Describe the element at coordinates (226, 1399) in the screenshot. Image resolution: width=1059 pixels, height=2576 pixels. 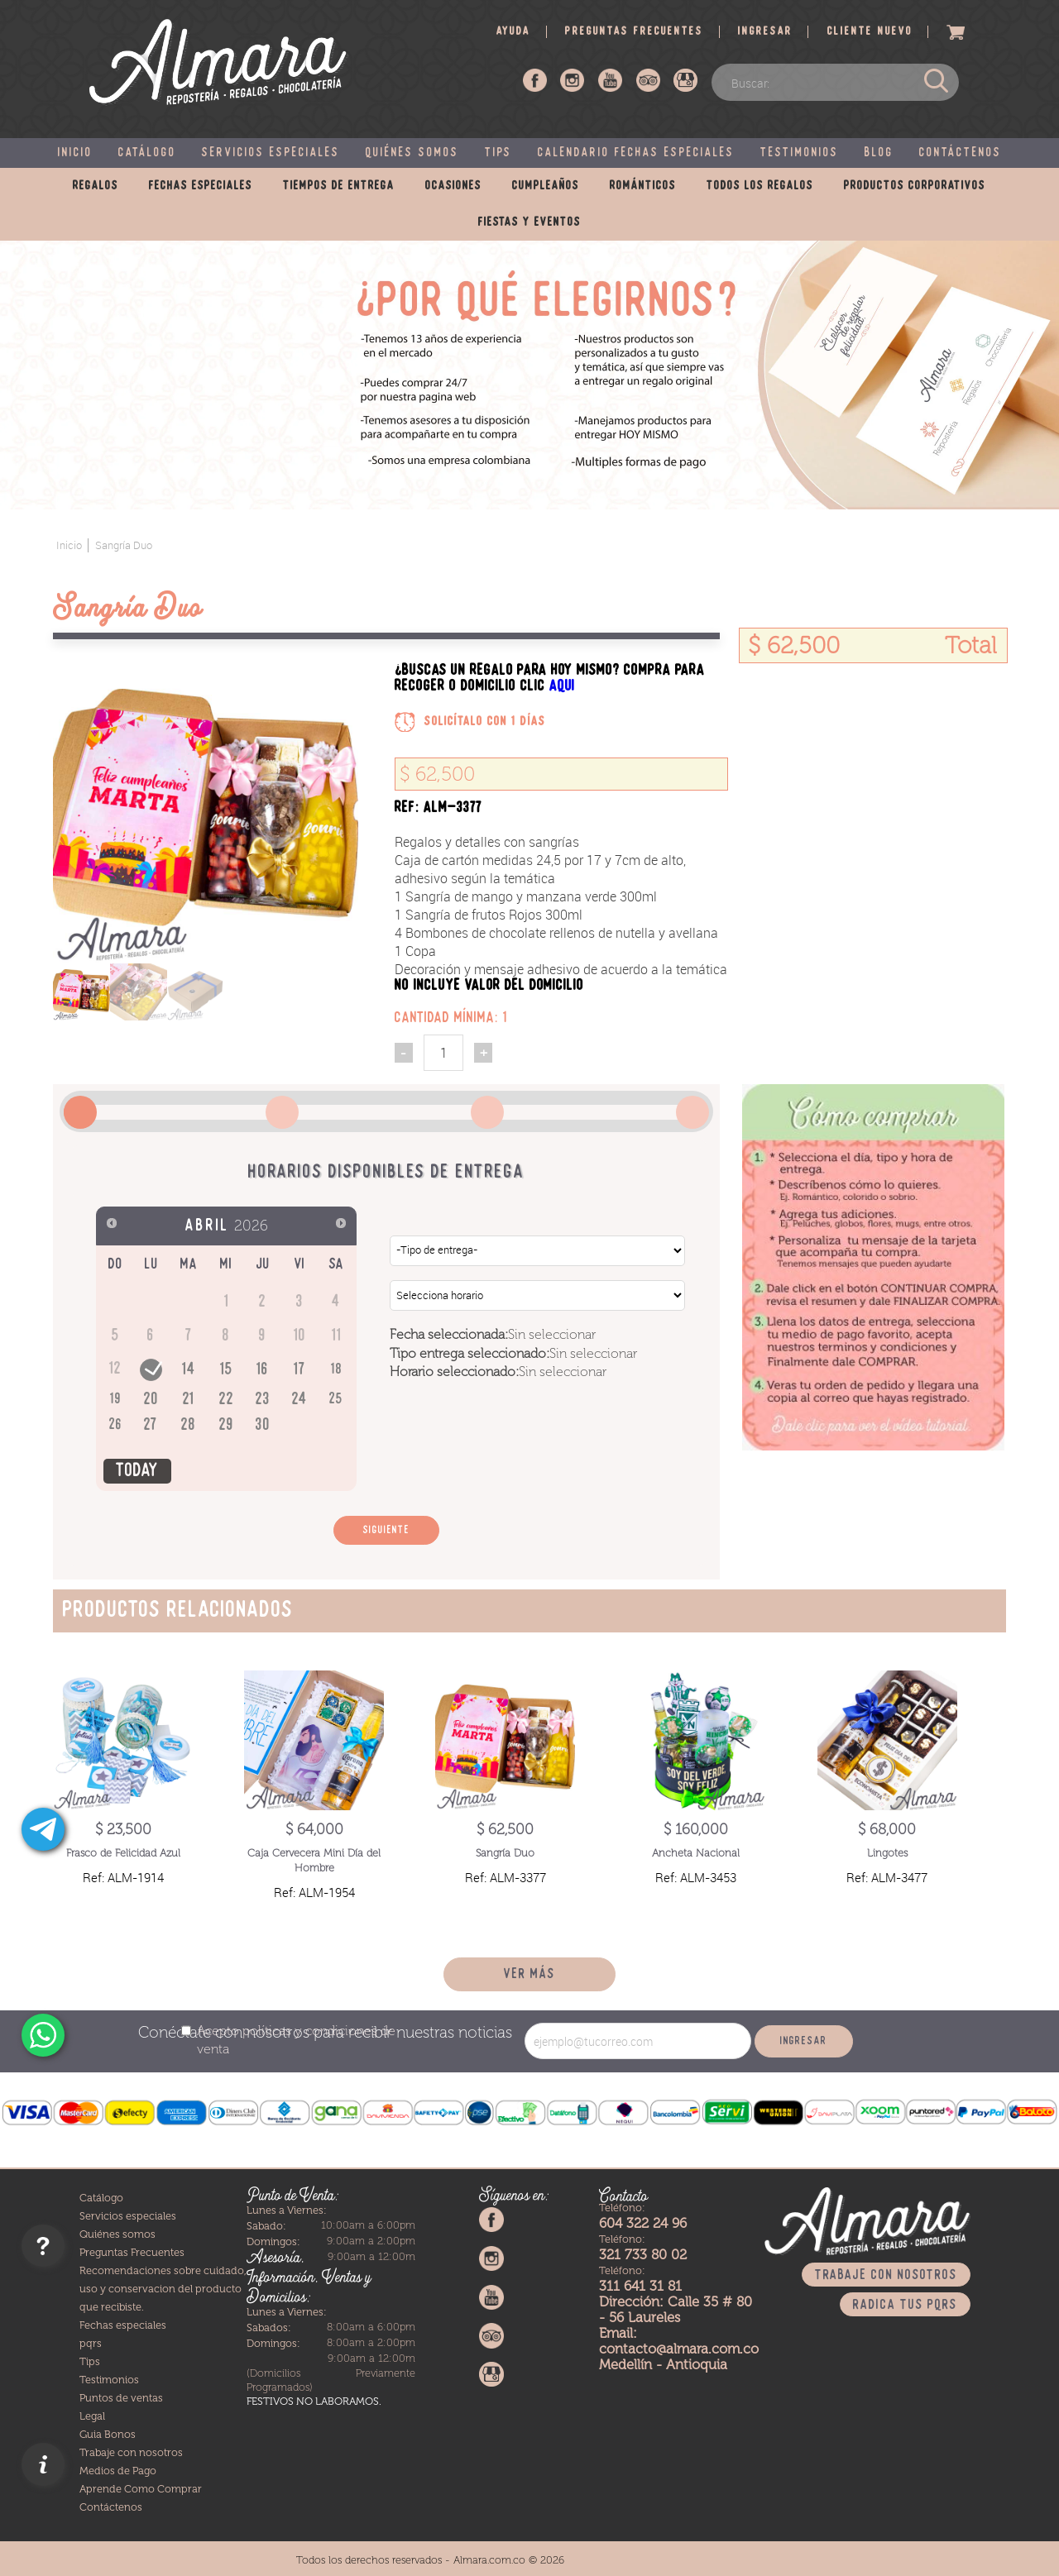
I see `22` at that location.